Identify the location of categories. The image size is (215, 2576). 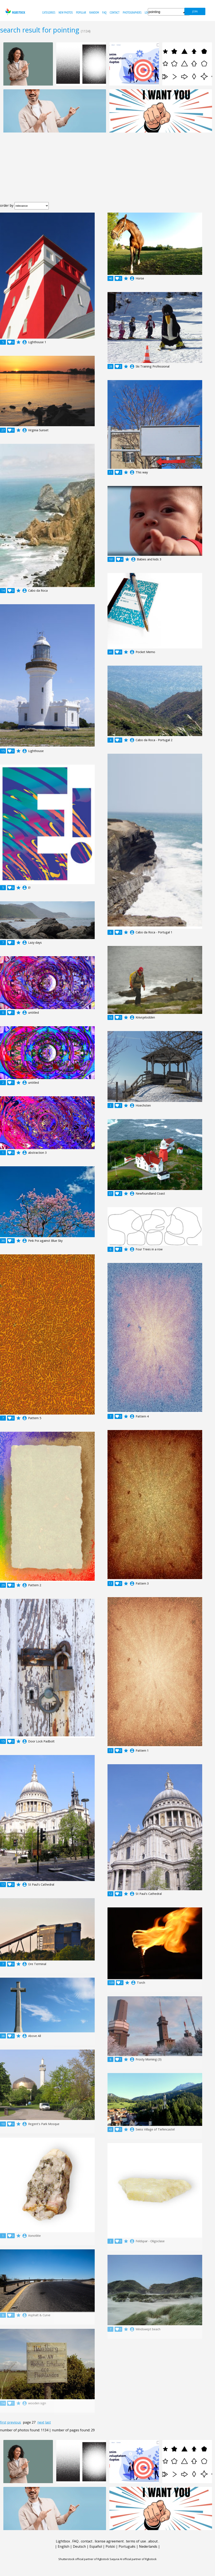
(48, 12).